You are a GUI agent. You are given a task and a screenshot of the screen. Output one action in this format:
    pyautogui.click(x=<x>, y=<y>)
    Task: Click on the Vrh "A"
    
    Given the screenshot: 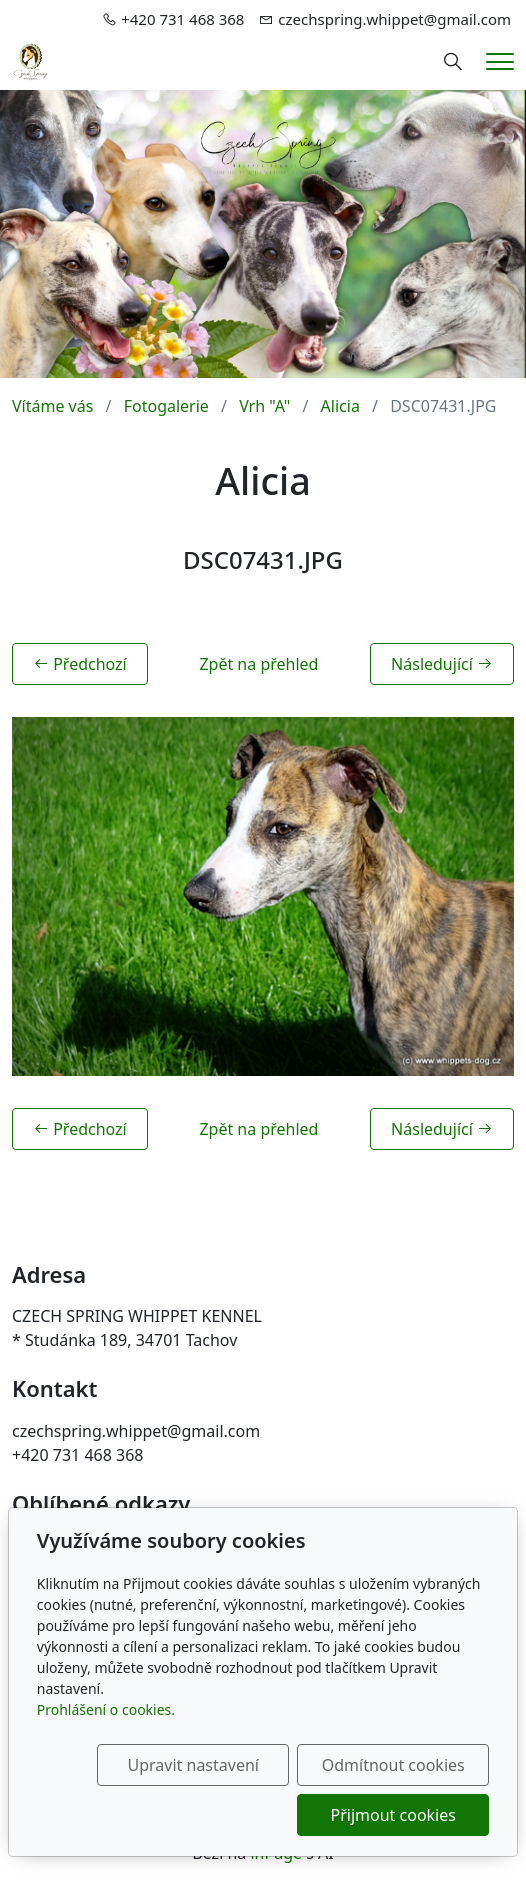 What is the action you would take?
    pyautogui.click(x=264, y=406)
    